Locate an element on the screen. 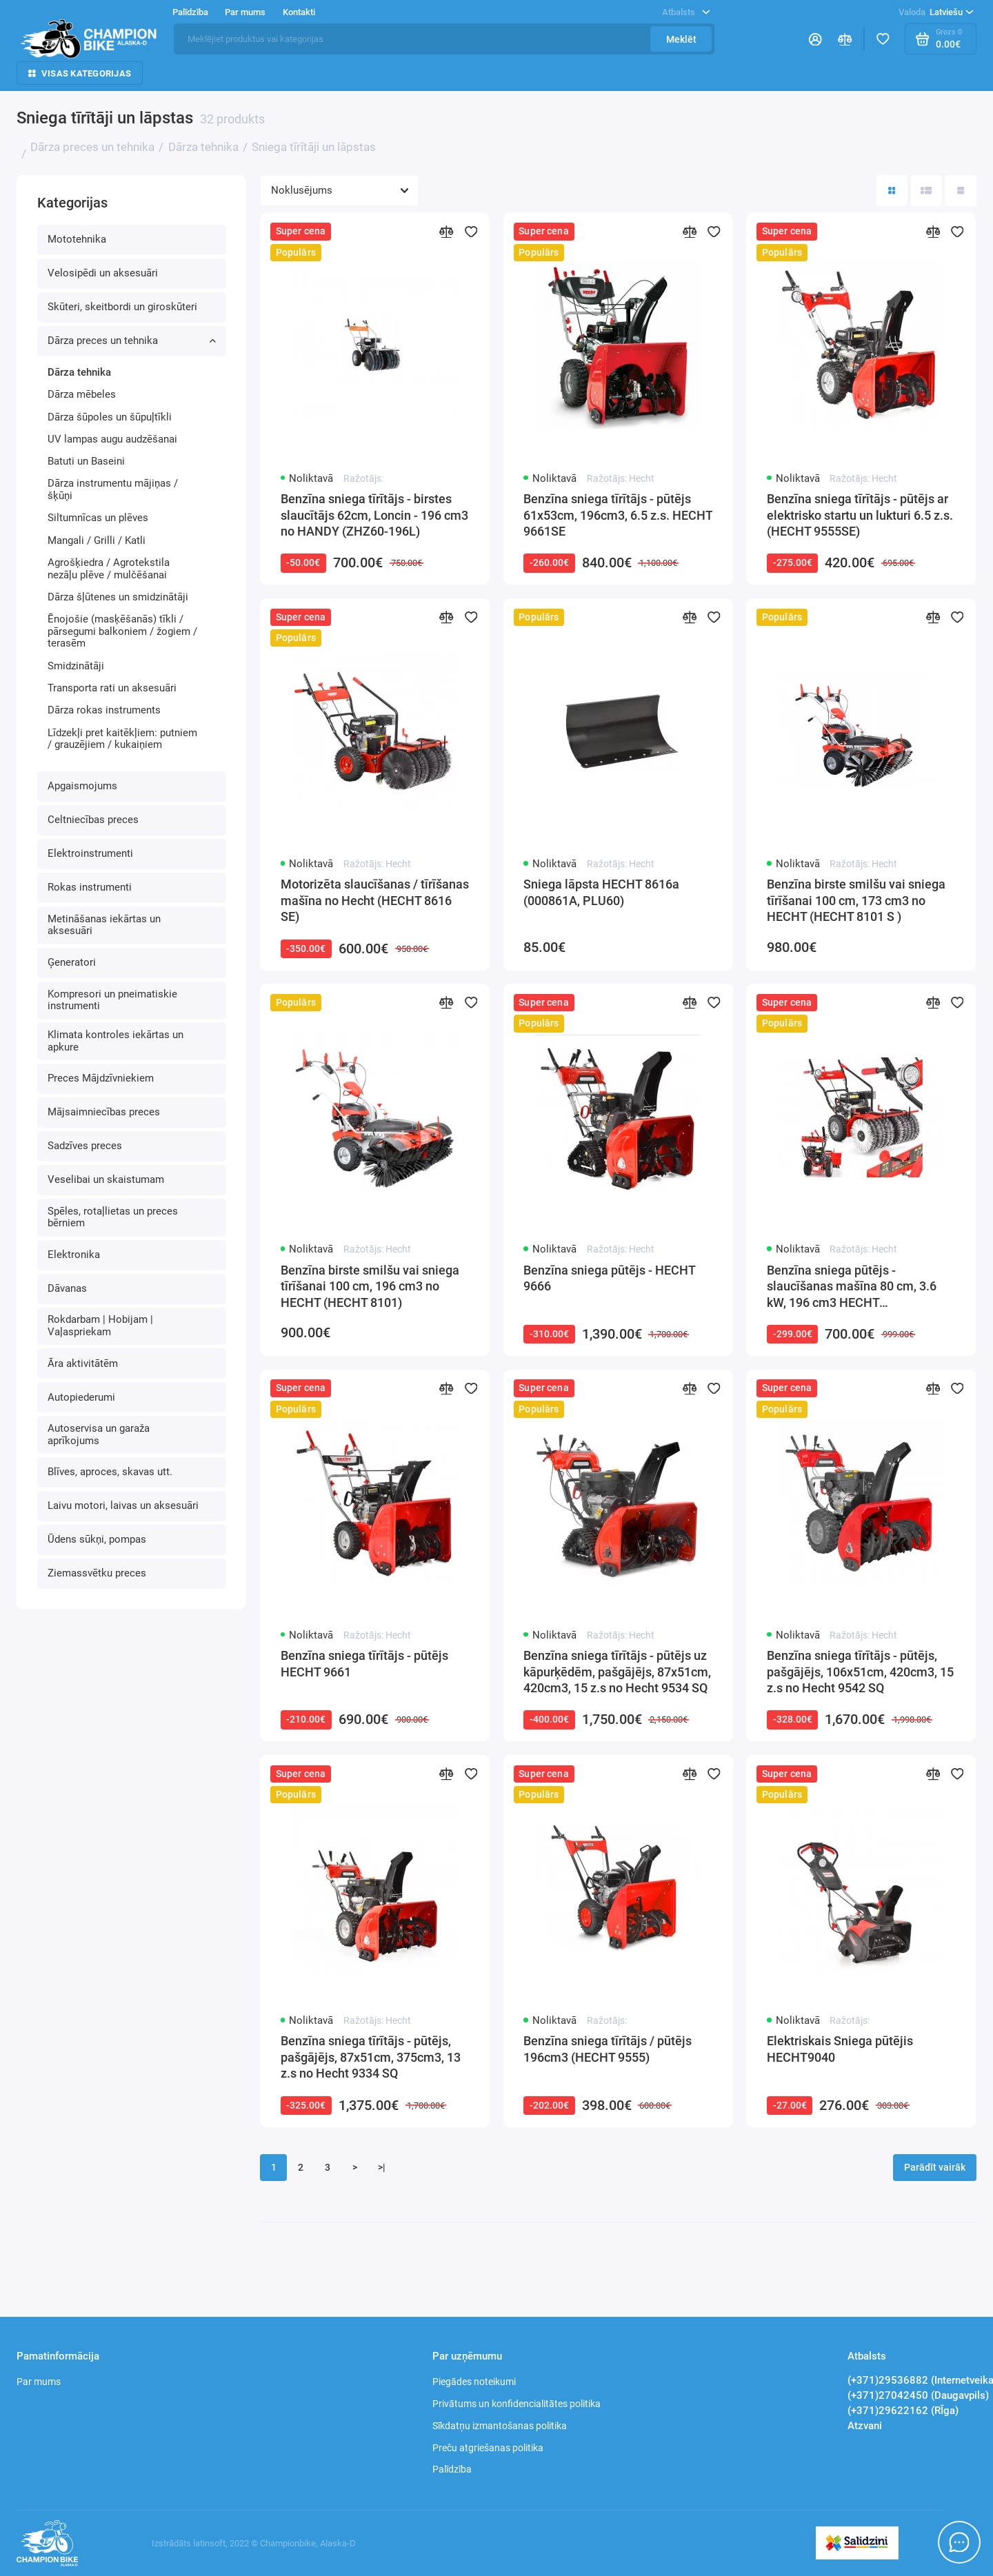 This screenshot has width=993, height=2576. Skūteri, skeitbordi un giroskūteri is located at coordinates (122, 307).